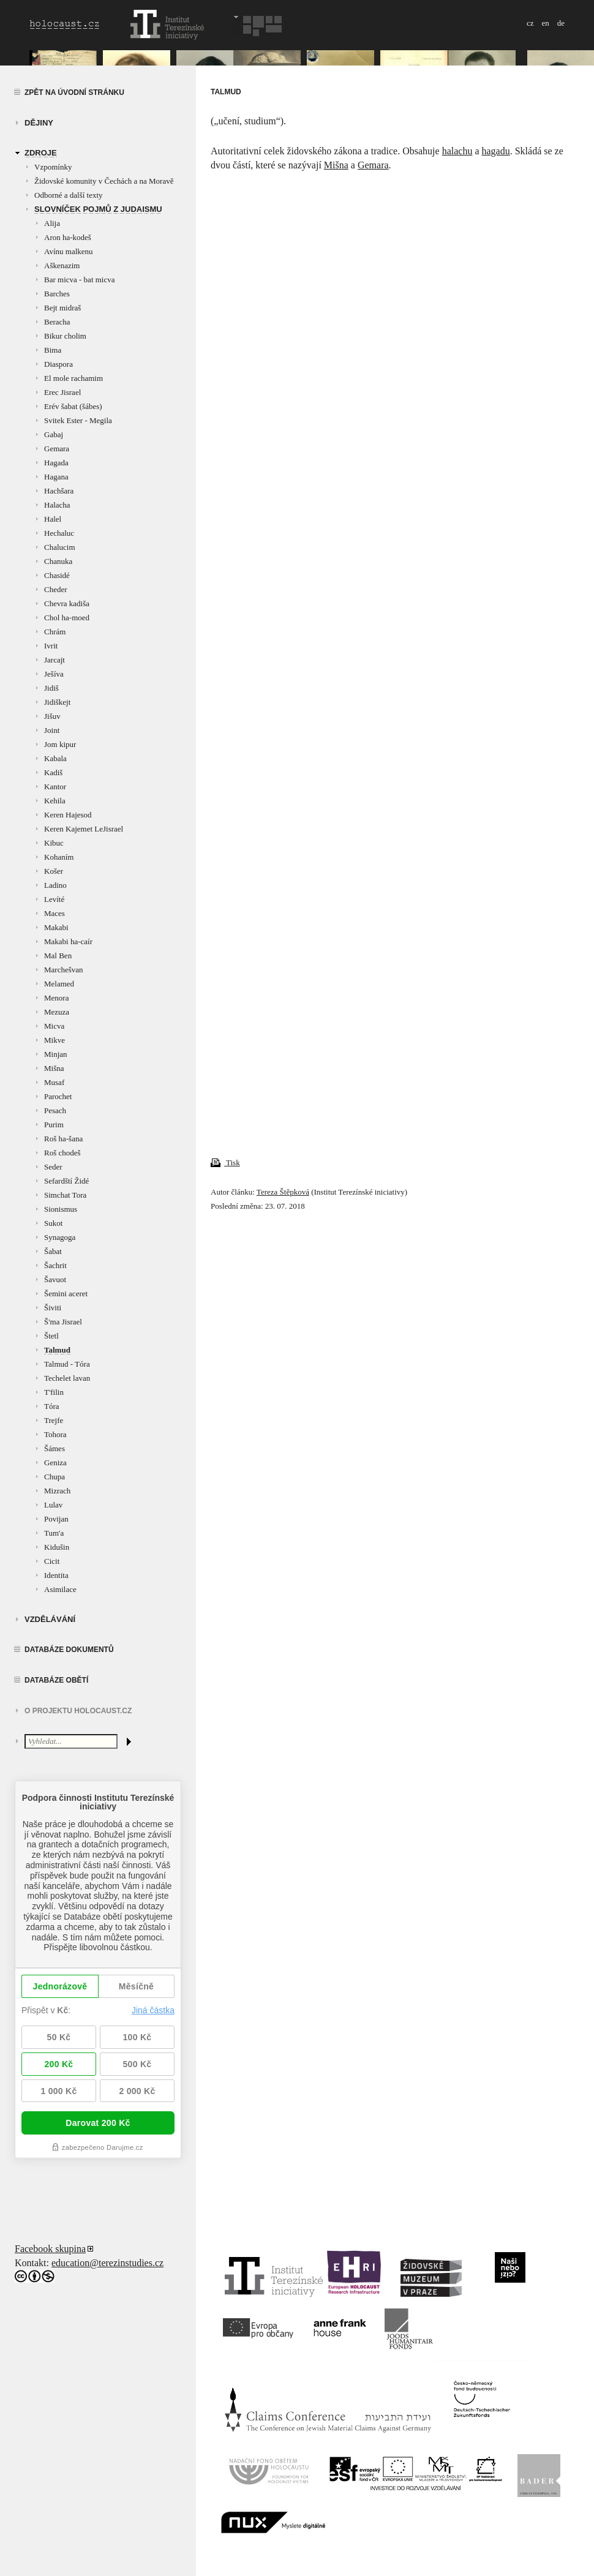 Image resolution: width=594 pixels, height=2576 pixels. Describe the element at coordinates (58, 857) in the screenshot. I see `Kohaním` at that location.